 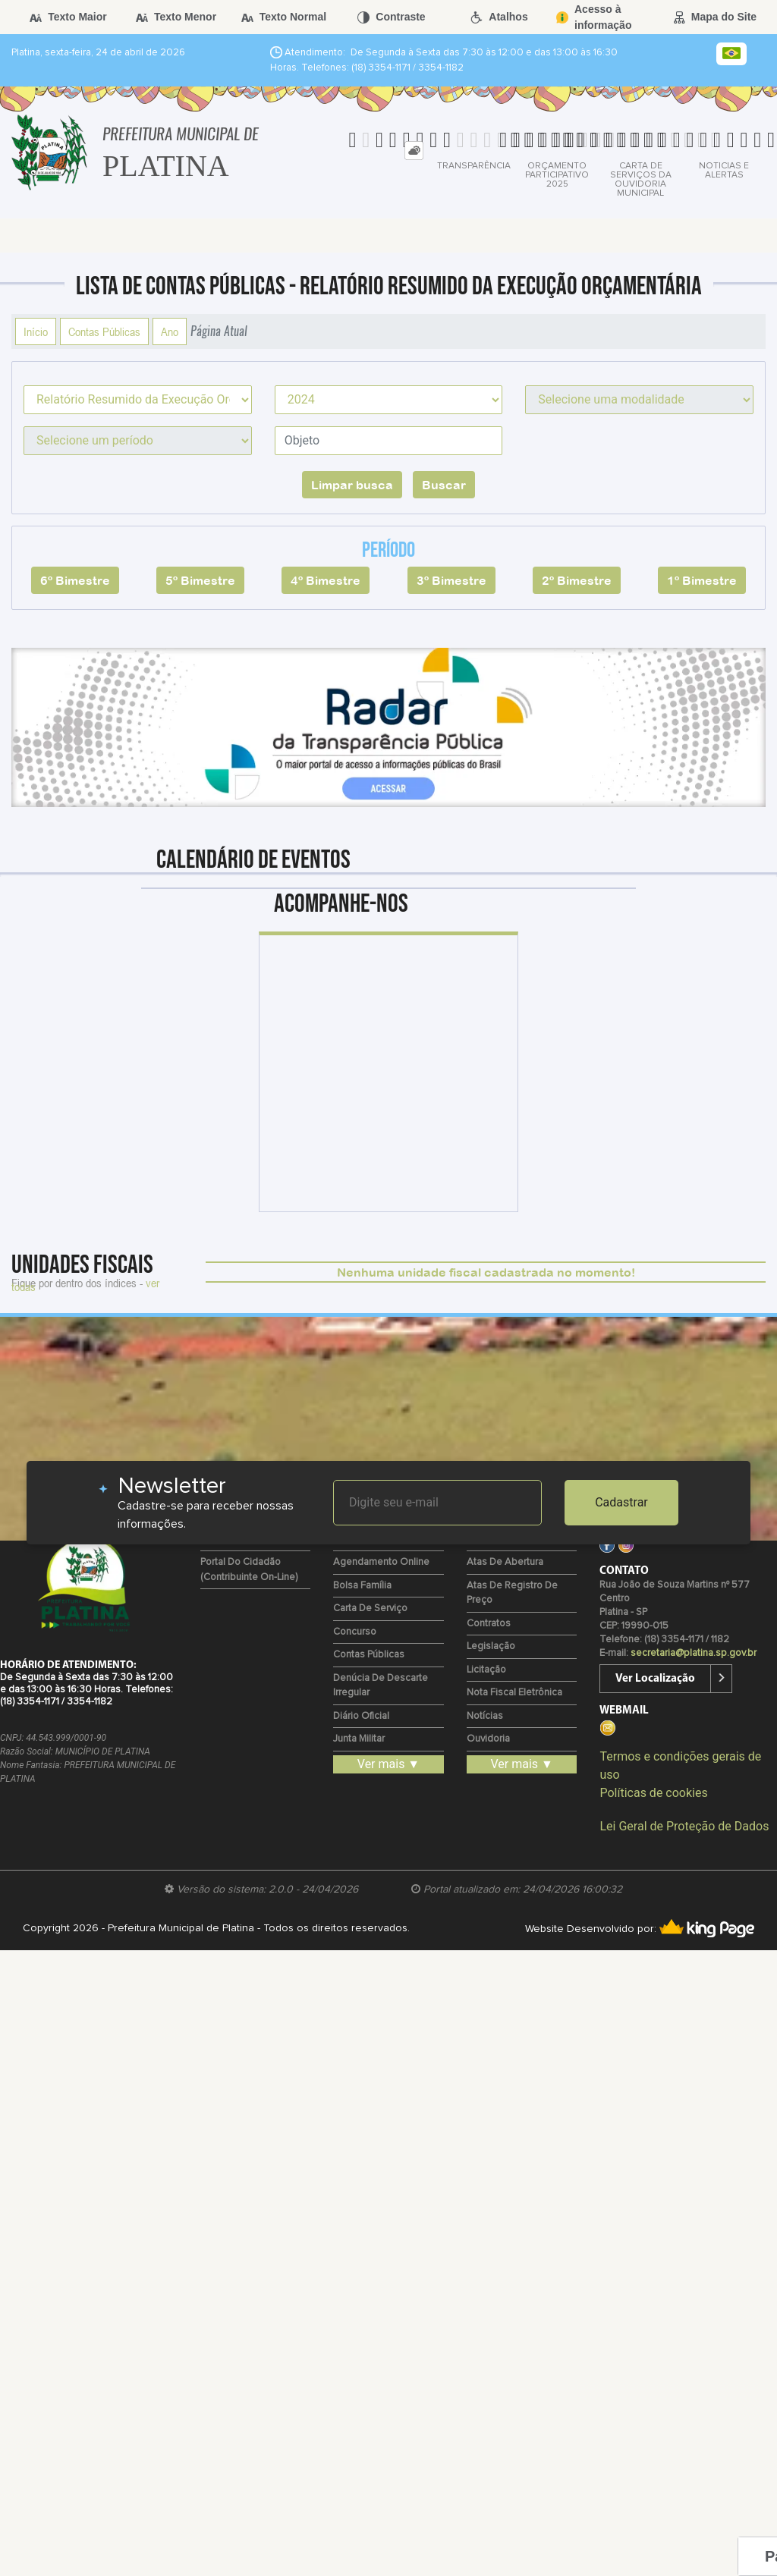 What do you see at coordinates (505, 1562) in the screenshot?
I see `Atas de Abertura` at bounding box center [505, 1562].